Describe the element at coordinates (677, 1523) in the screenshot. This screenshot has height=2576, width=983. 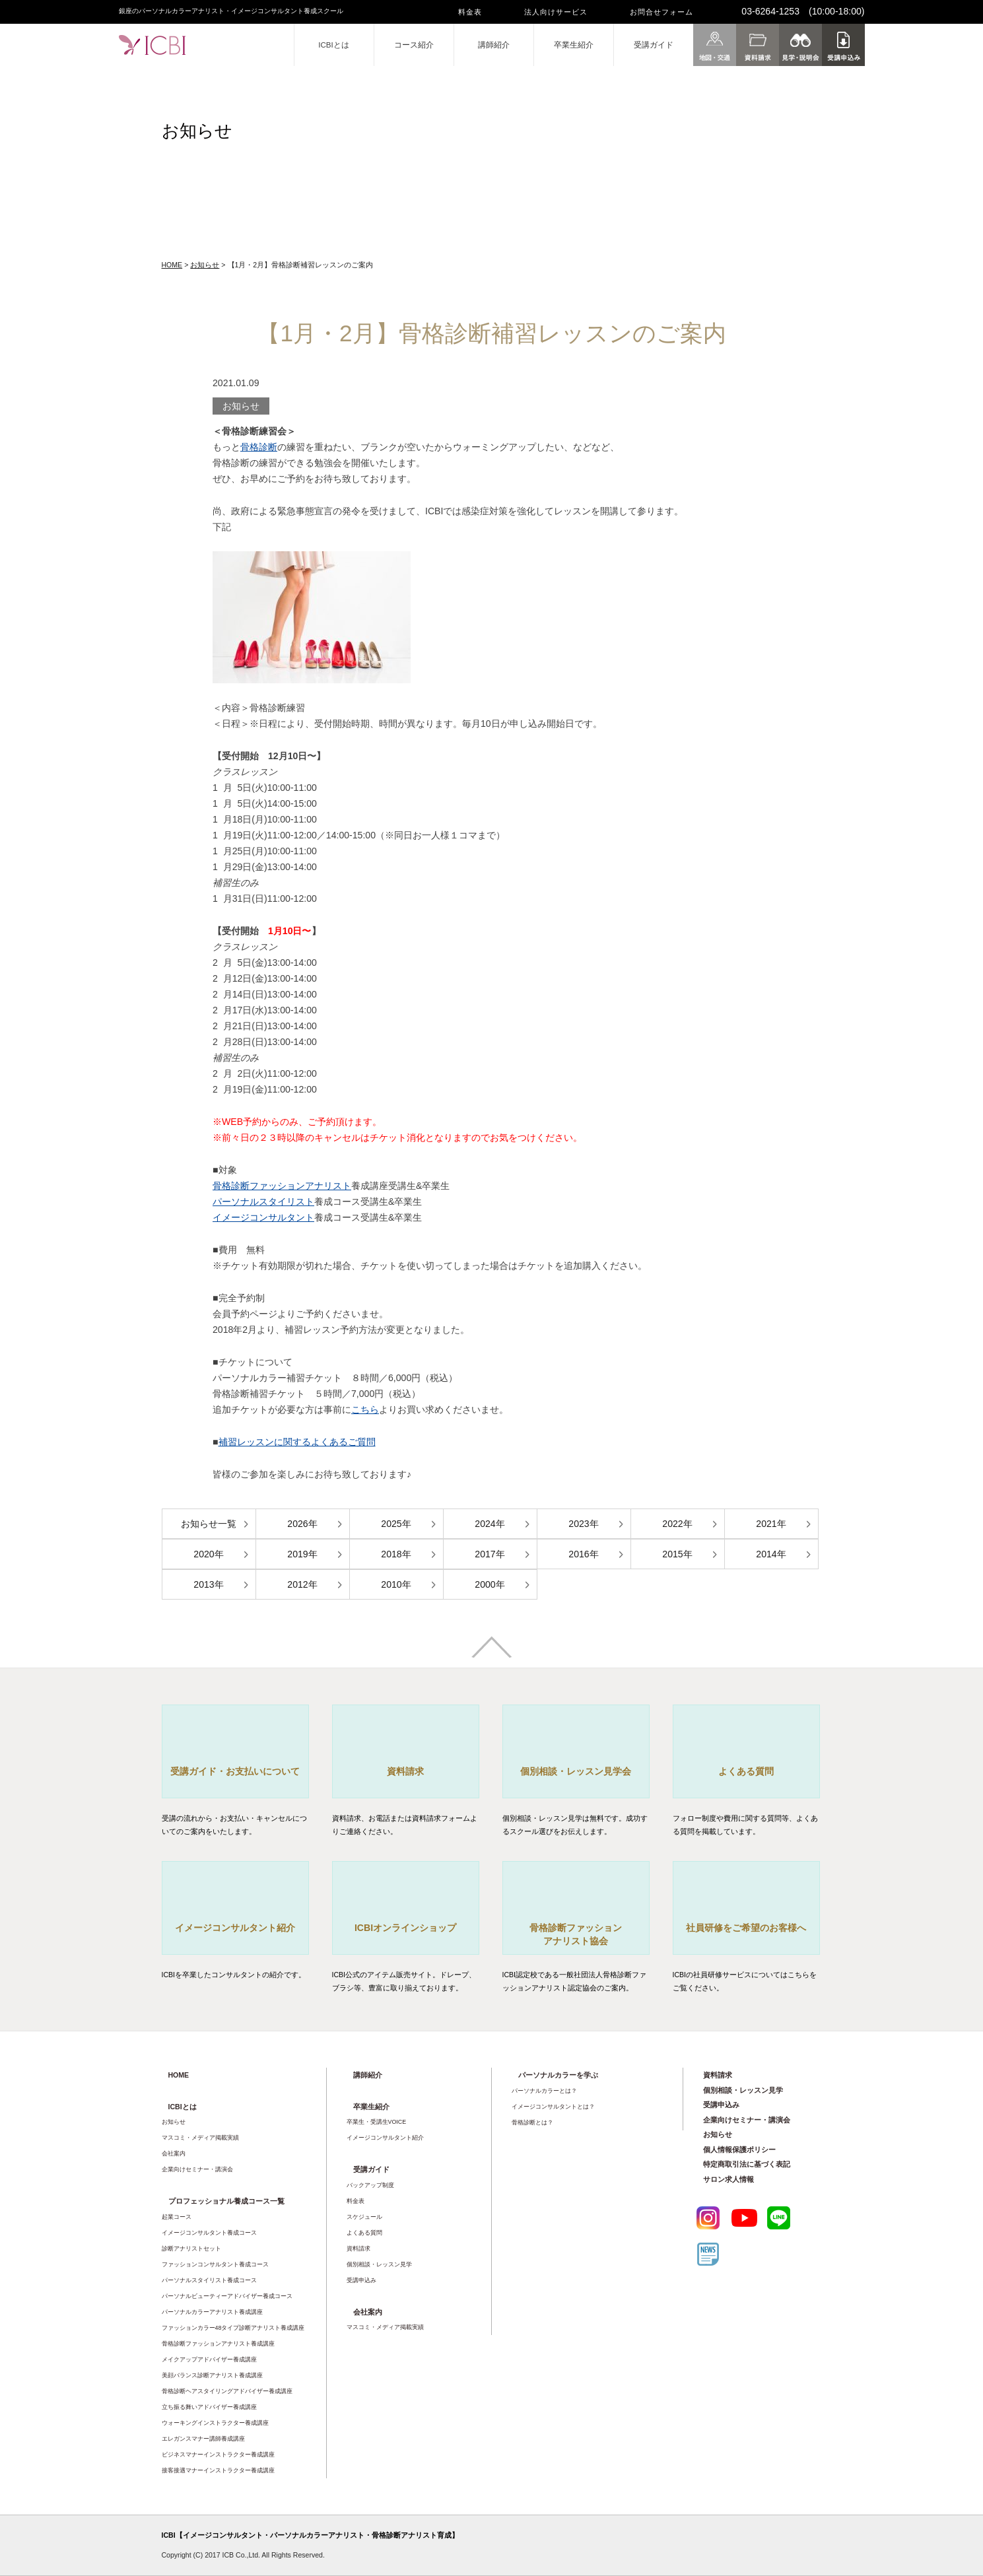
I see `2022年` at that location.